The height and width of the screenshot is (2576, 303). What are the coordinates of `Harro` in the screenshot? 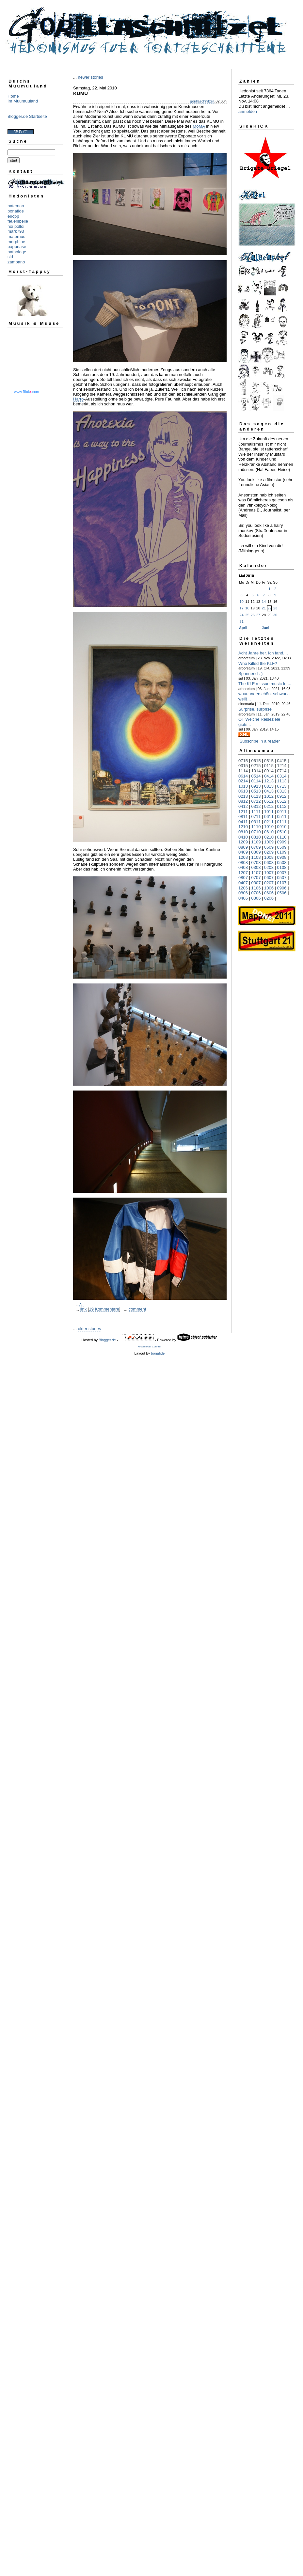 It's located at (78, 399).